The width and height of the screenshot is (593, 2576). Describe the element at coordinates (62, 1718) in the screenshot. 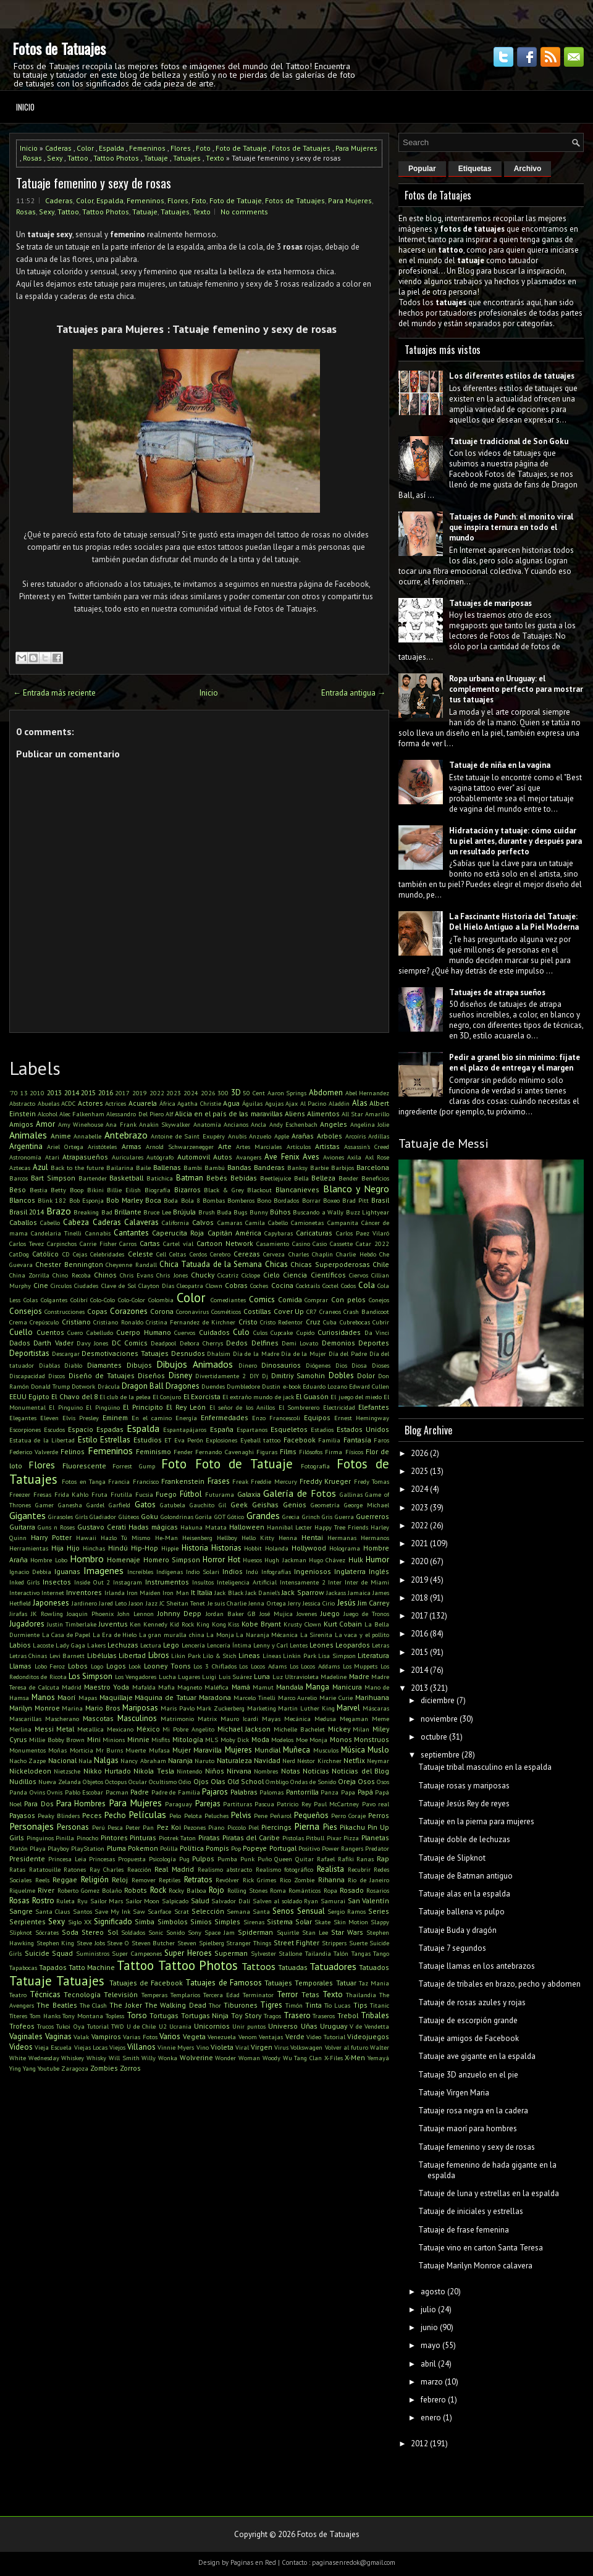

I see `Mascherano` at that location.